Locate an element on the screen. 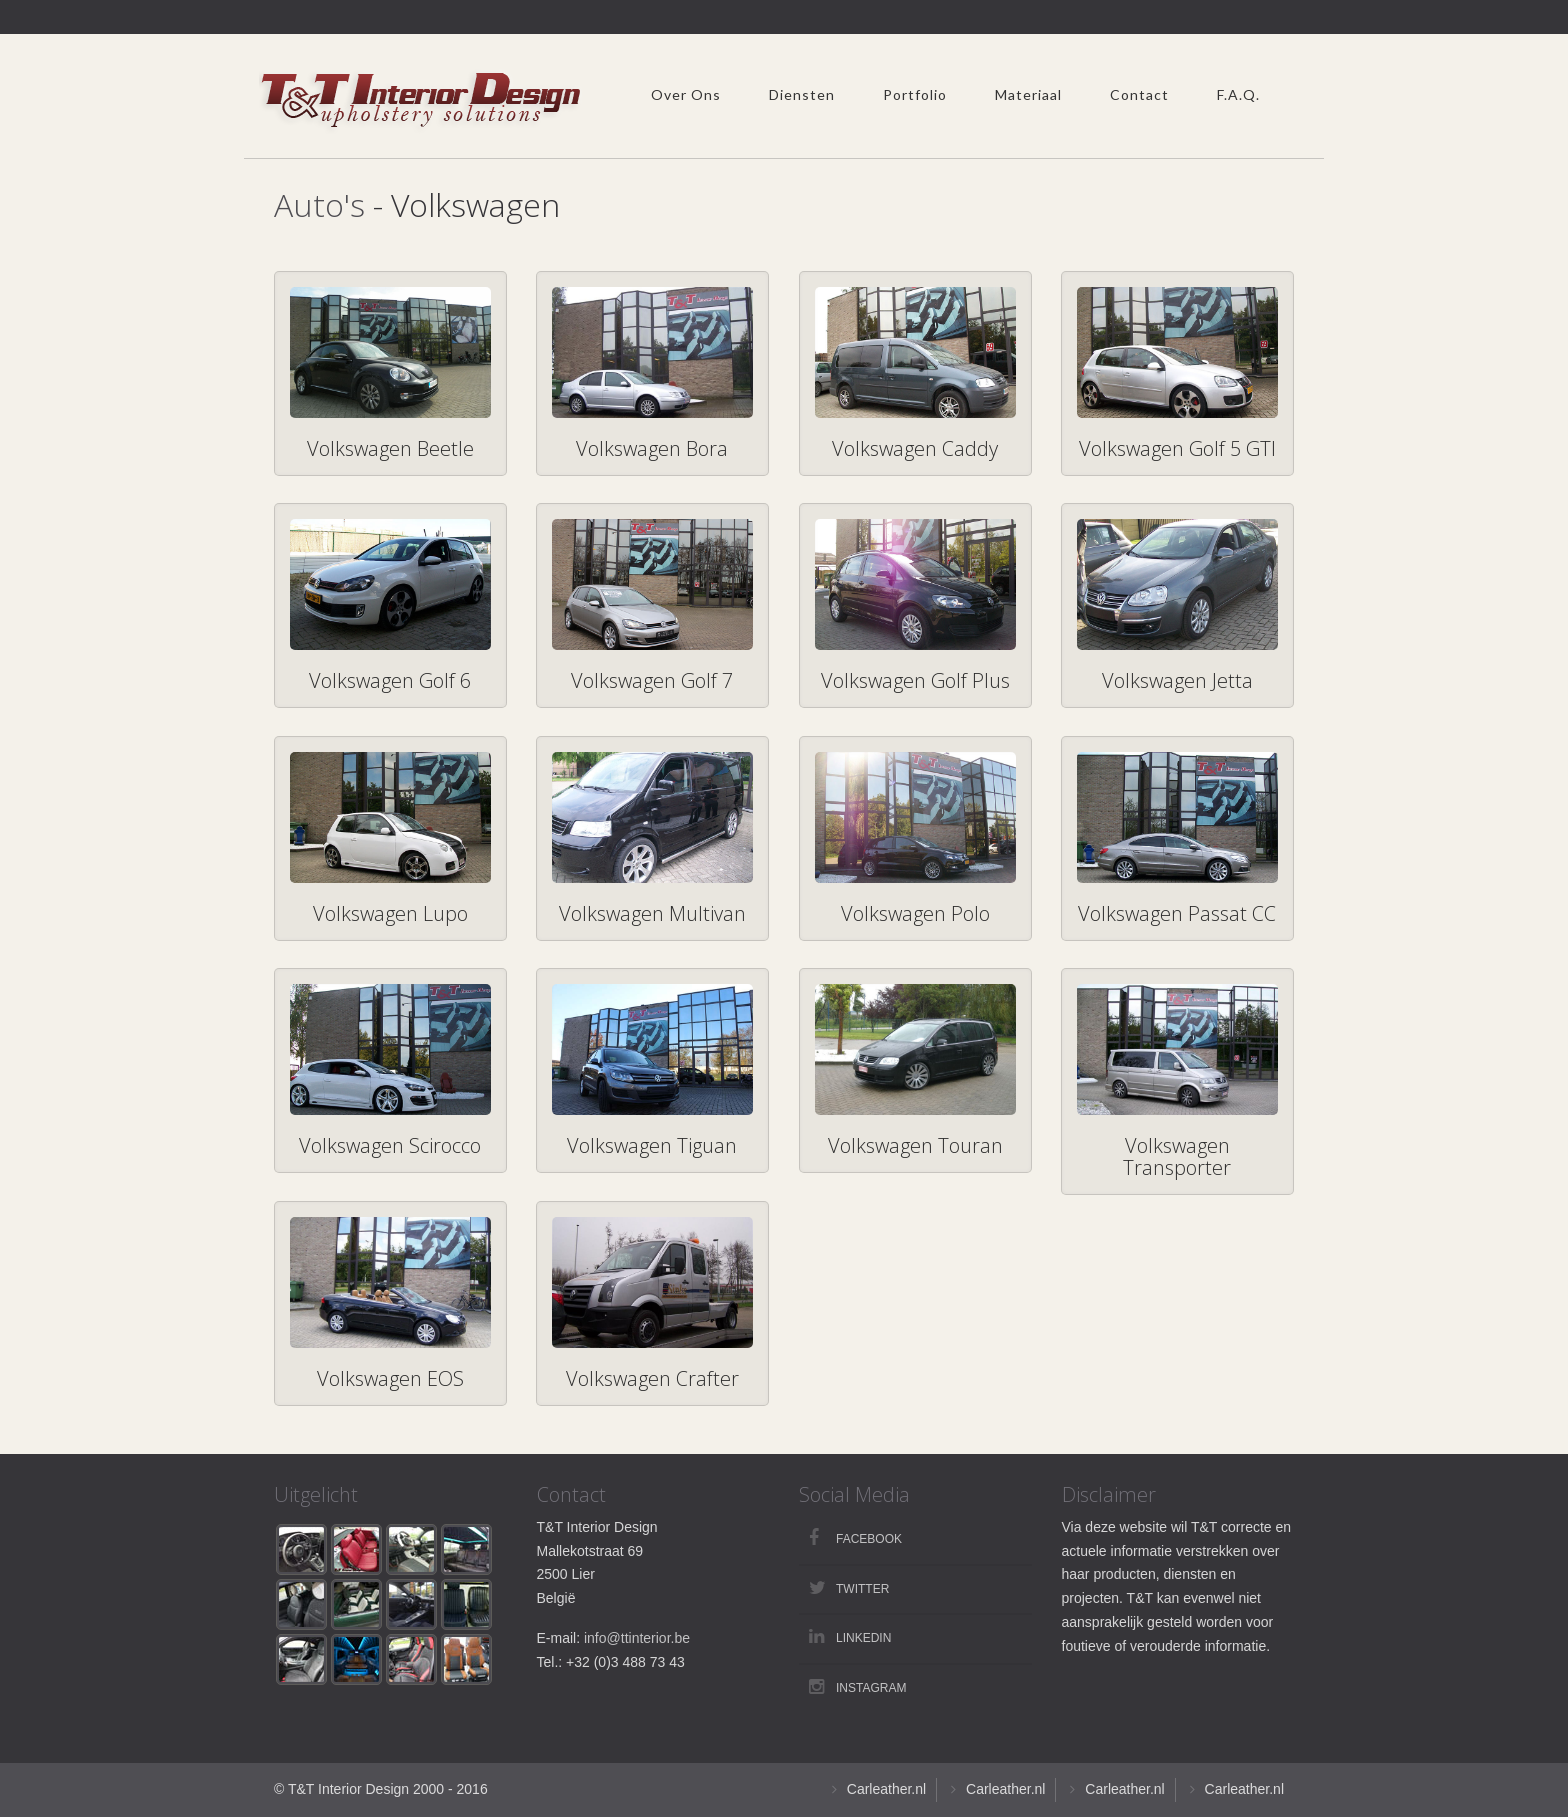 The height and width of the screenshot is (1817, 1568). Facebook is located at coordinates (869, 1539).